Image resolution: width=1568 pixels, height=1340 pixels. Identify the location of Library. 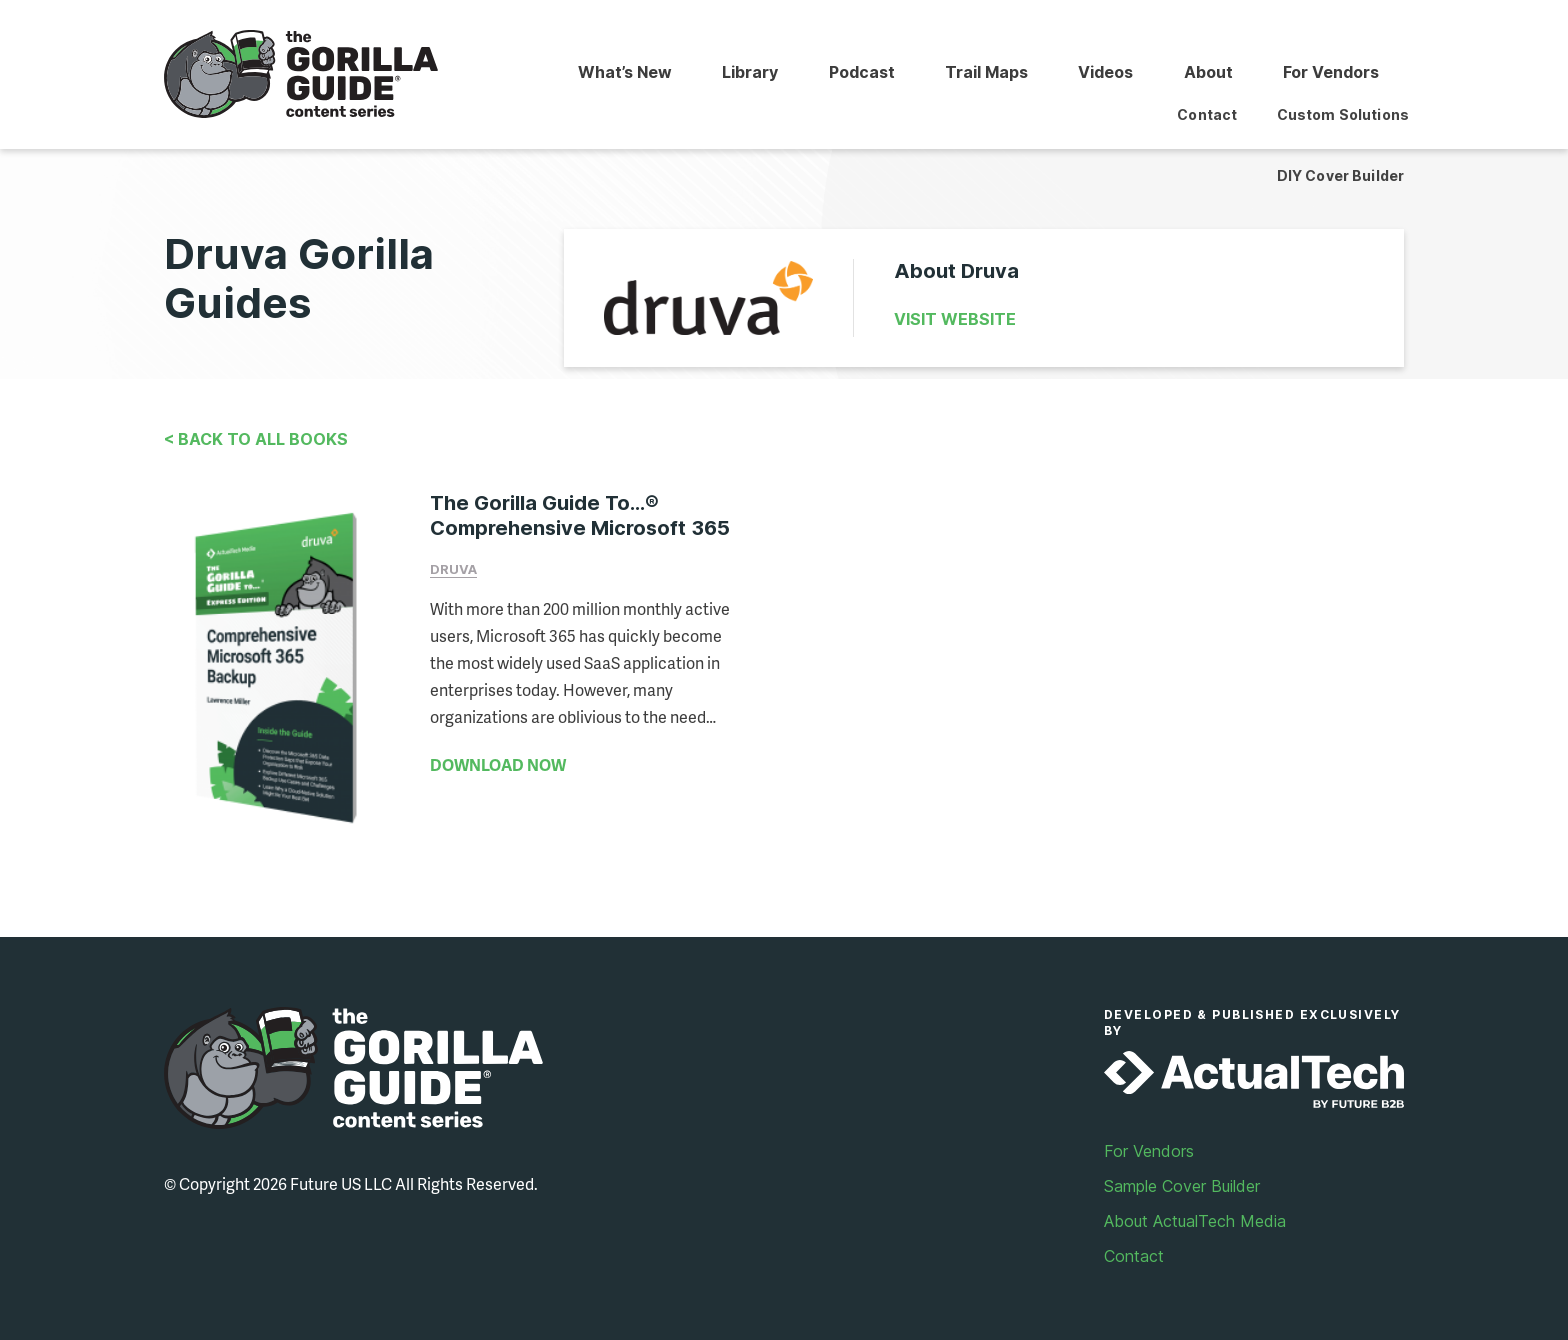
(741, 73).